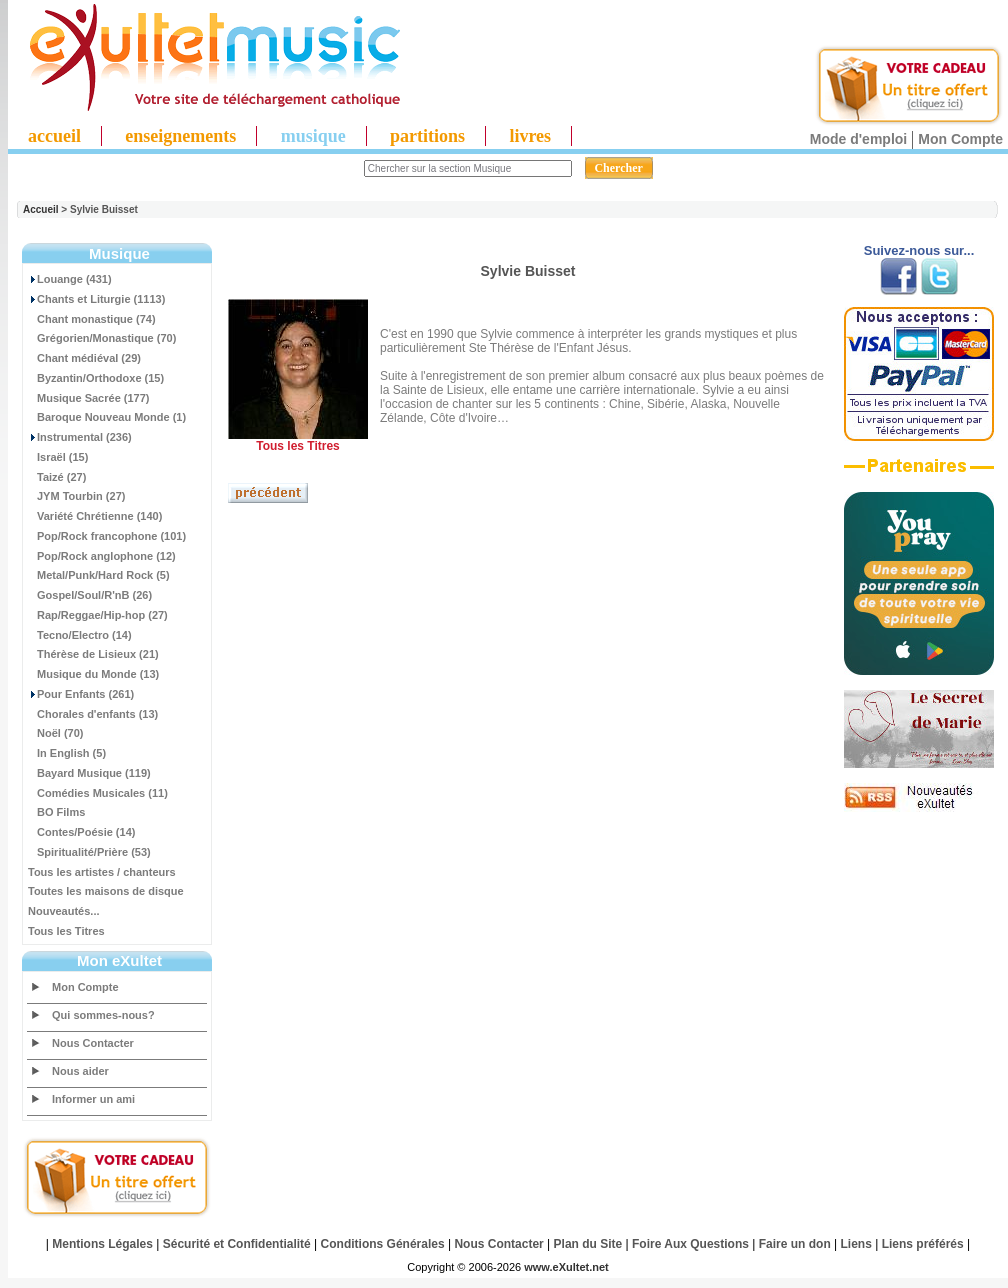  I want to click on Foire Aux Questions, so click(690, 1244).